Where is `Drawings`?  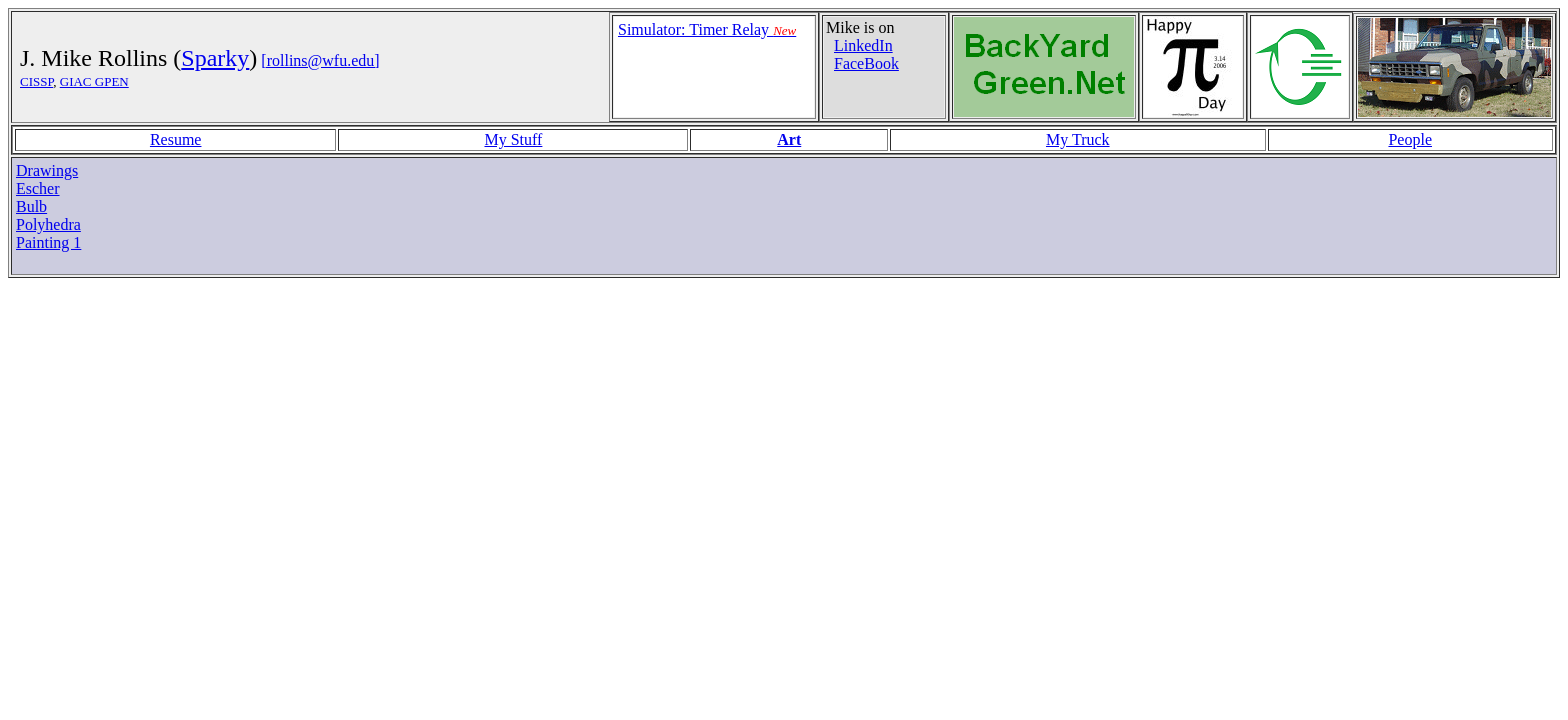
Drawings is located at coordinates (47, 170).